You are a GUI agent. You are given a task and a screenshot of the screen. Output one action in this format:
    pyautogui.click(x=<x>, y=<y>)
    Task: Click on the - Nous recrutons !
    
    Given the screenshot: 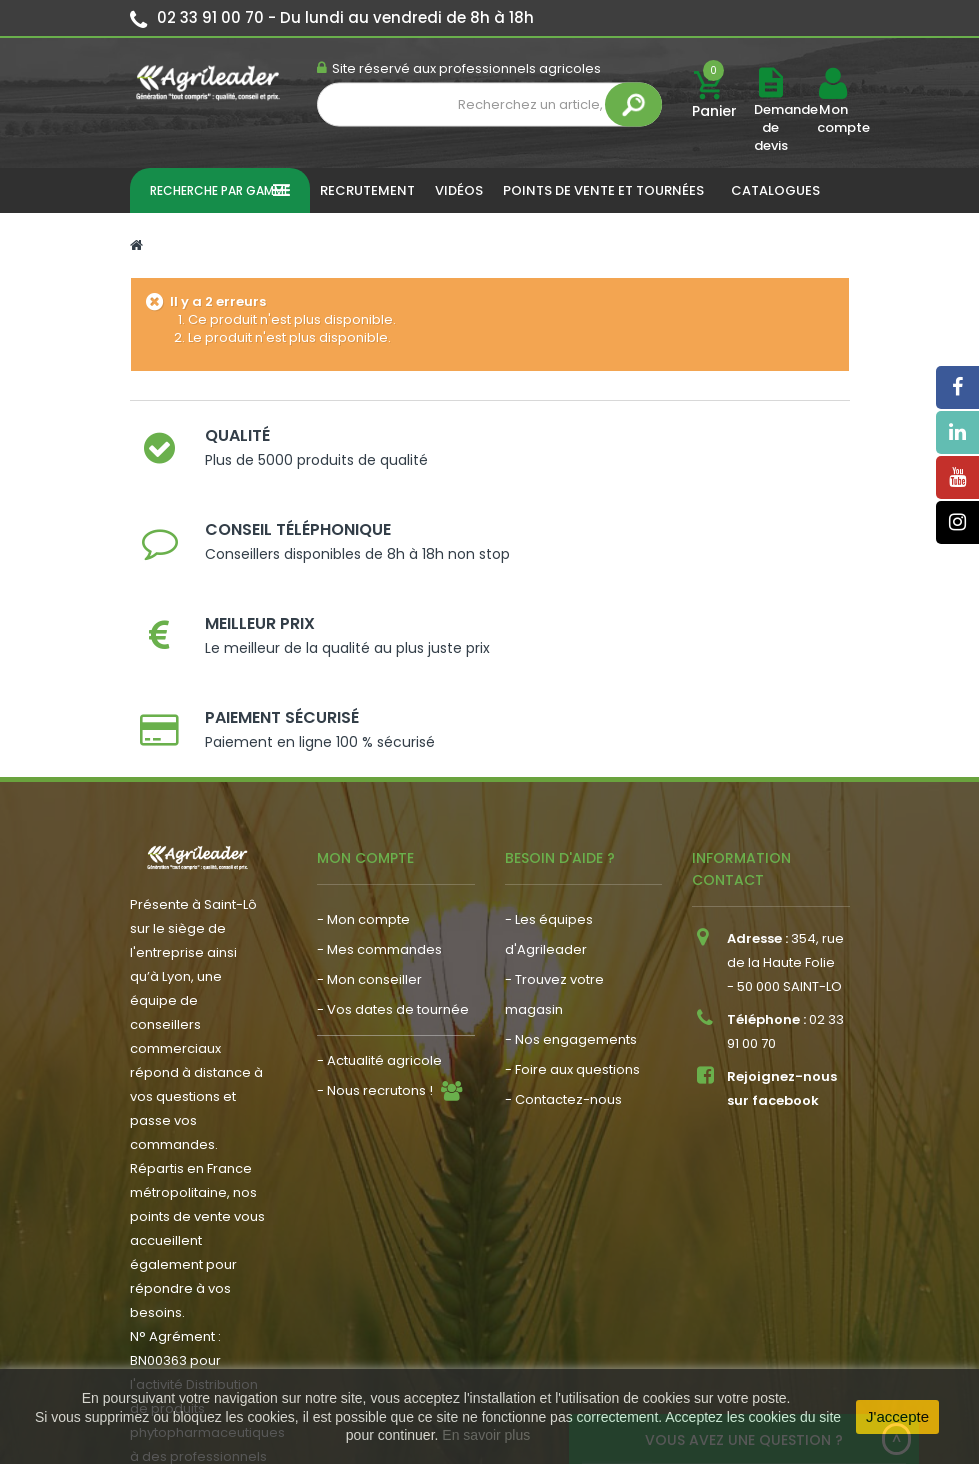 What is the action you would take?
    pyautogui.click(x=375, y=944)
    